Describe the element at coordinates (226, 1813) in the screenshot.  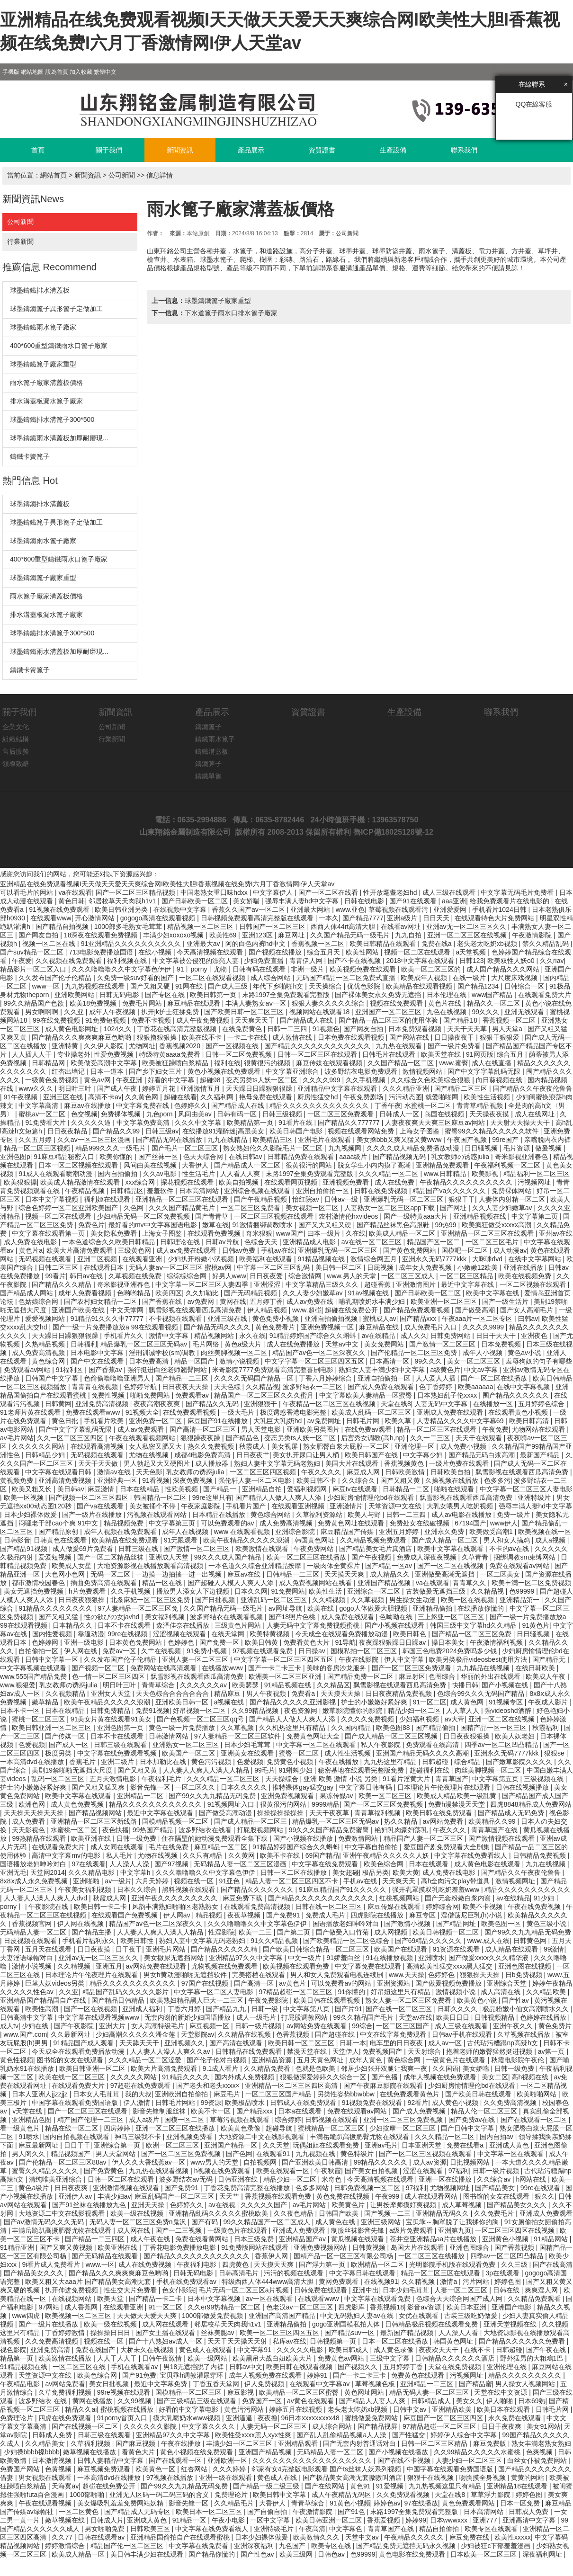
I see `国产做受高潮动漫` at that location.